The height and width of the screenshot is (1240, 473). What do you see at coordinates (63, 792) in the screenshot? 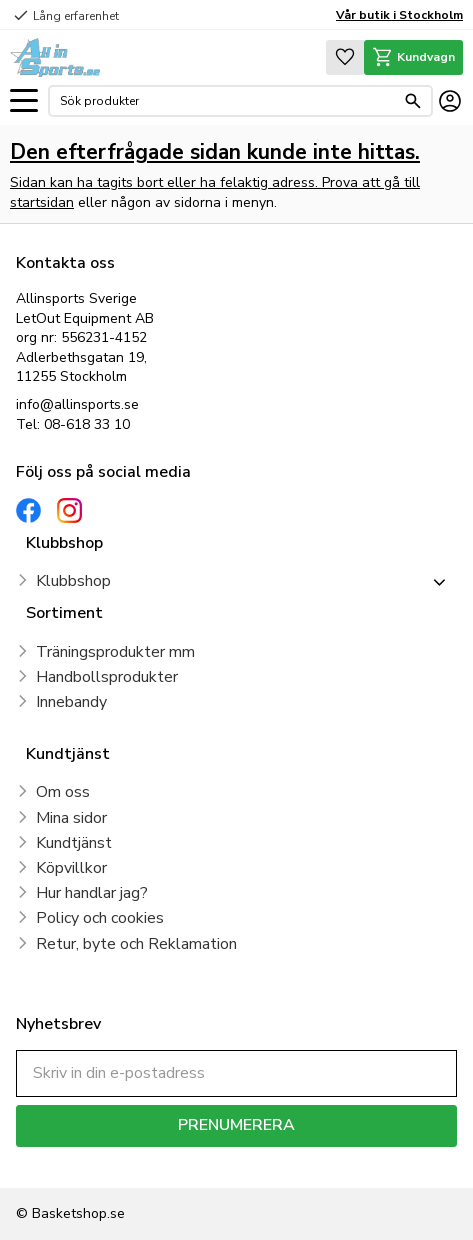
I see `Om oss [menuitem]` at bounding box center [63, 792].